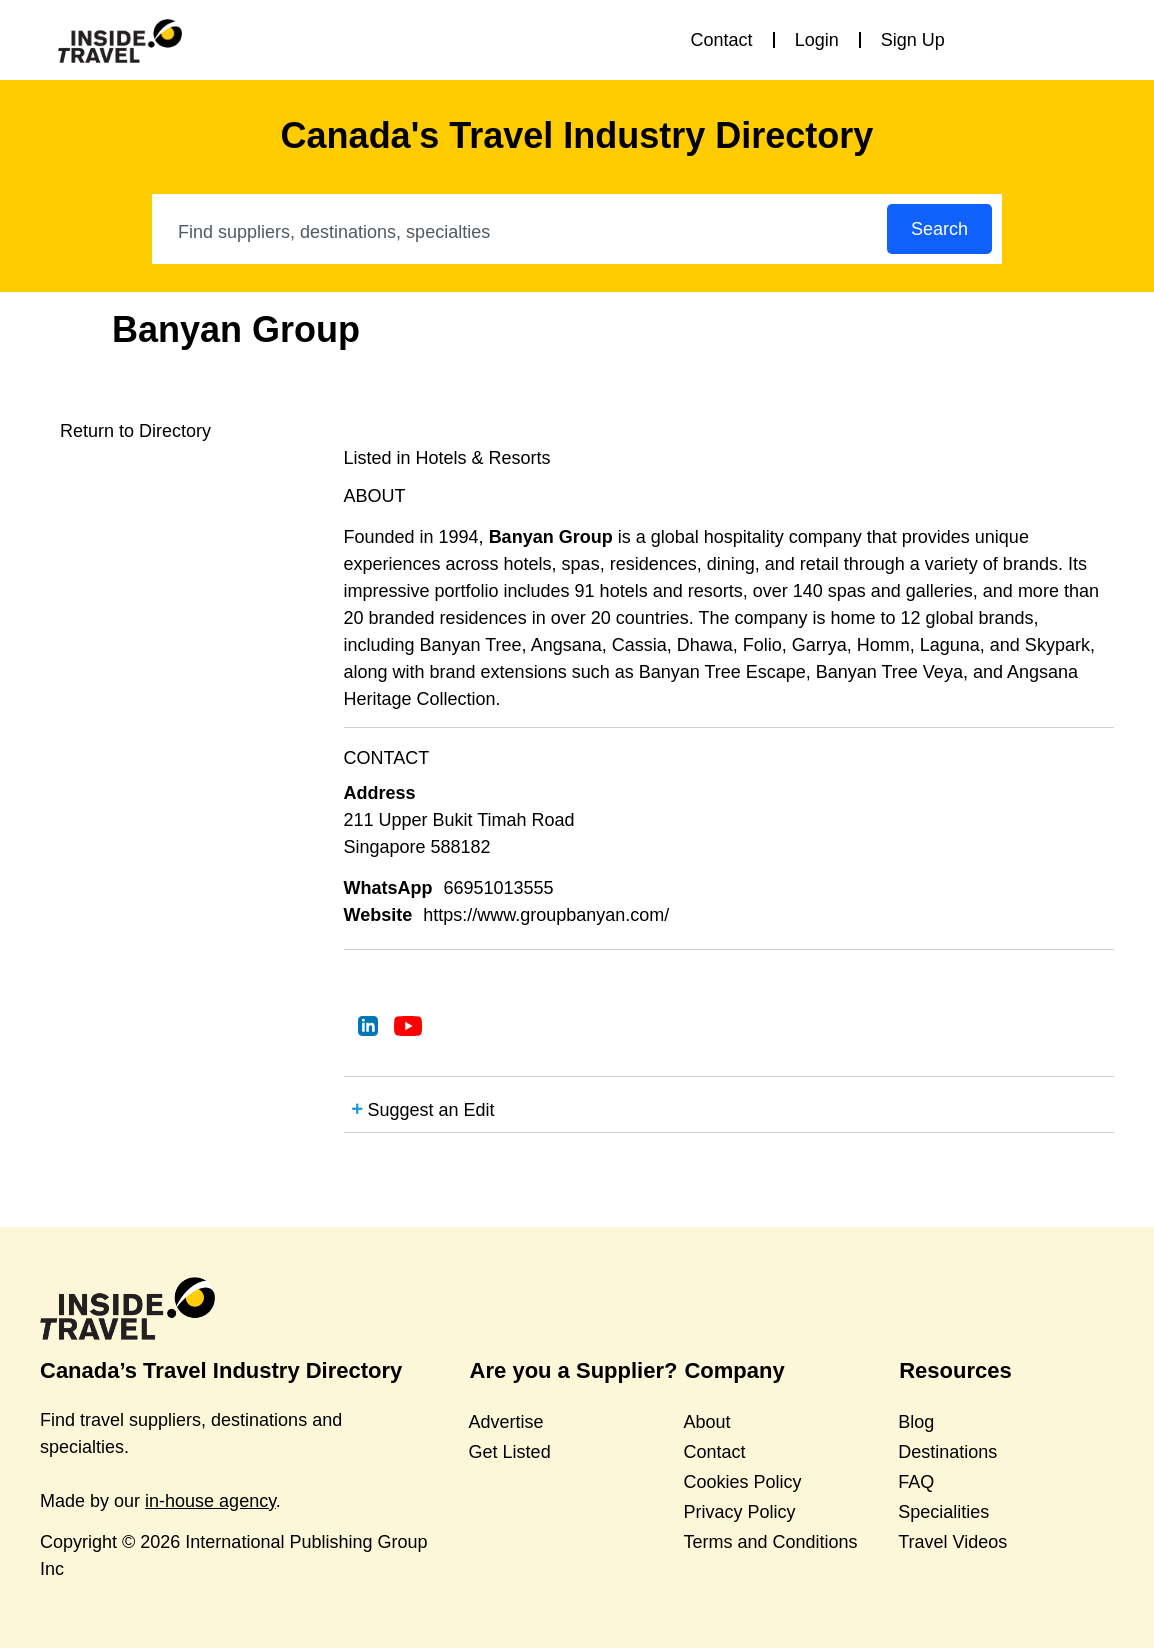  Describe the element at coordinates (506, 1422) in the screenshot. I see `Advertise` at that location.